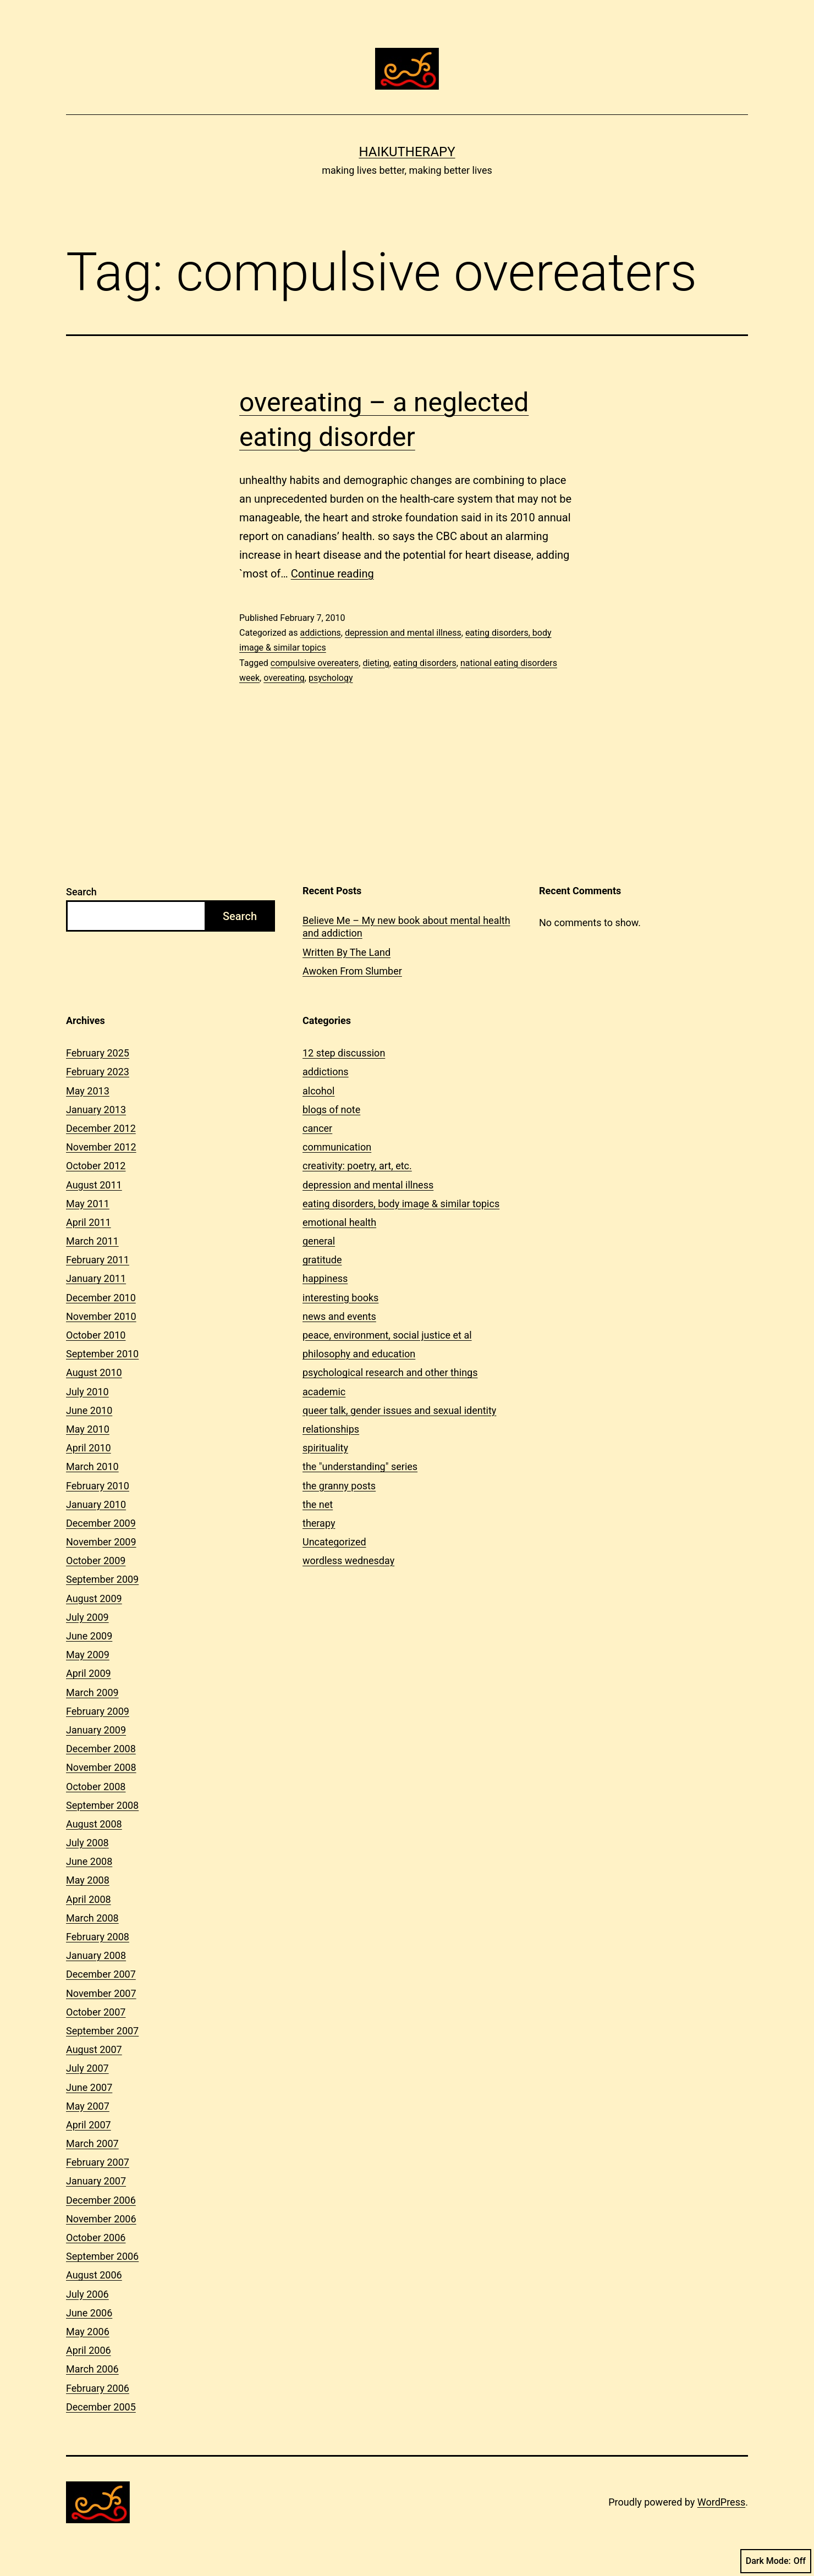 Image resolution: width=814 pixels, height=2576 pixels. Describe the element at coordinates (101, 2407) in the screenshot. I see `December 2005` at that location.